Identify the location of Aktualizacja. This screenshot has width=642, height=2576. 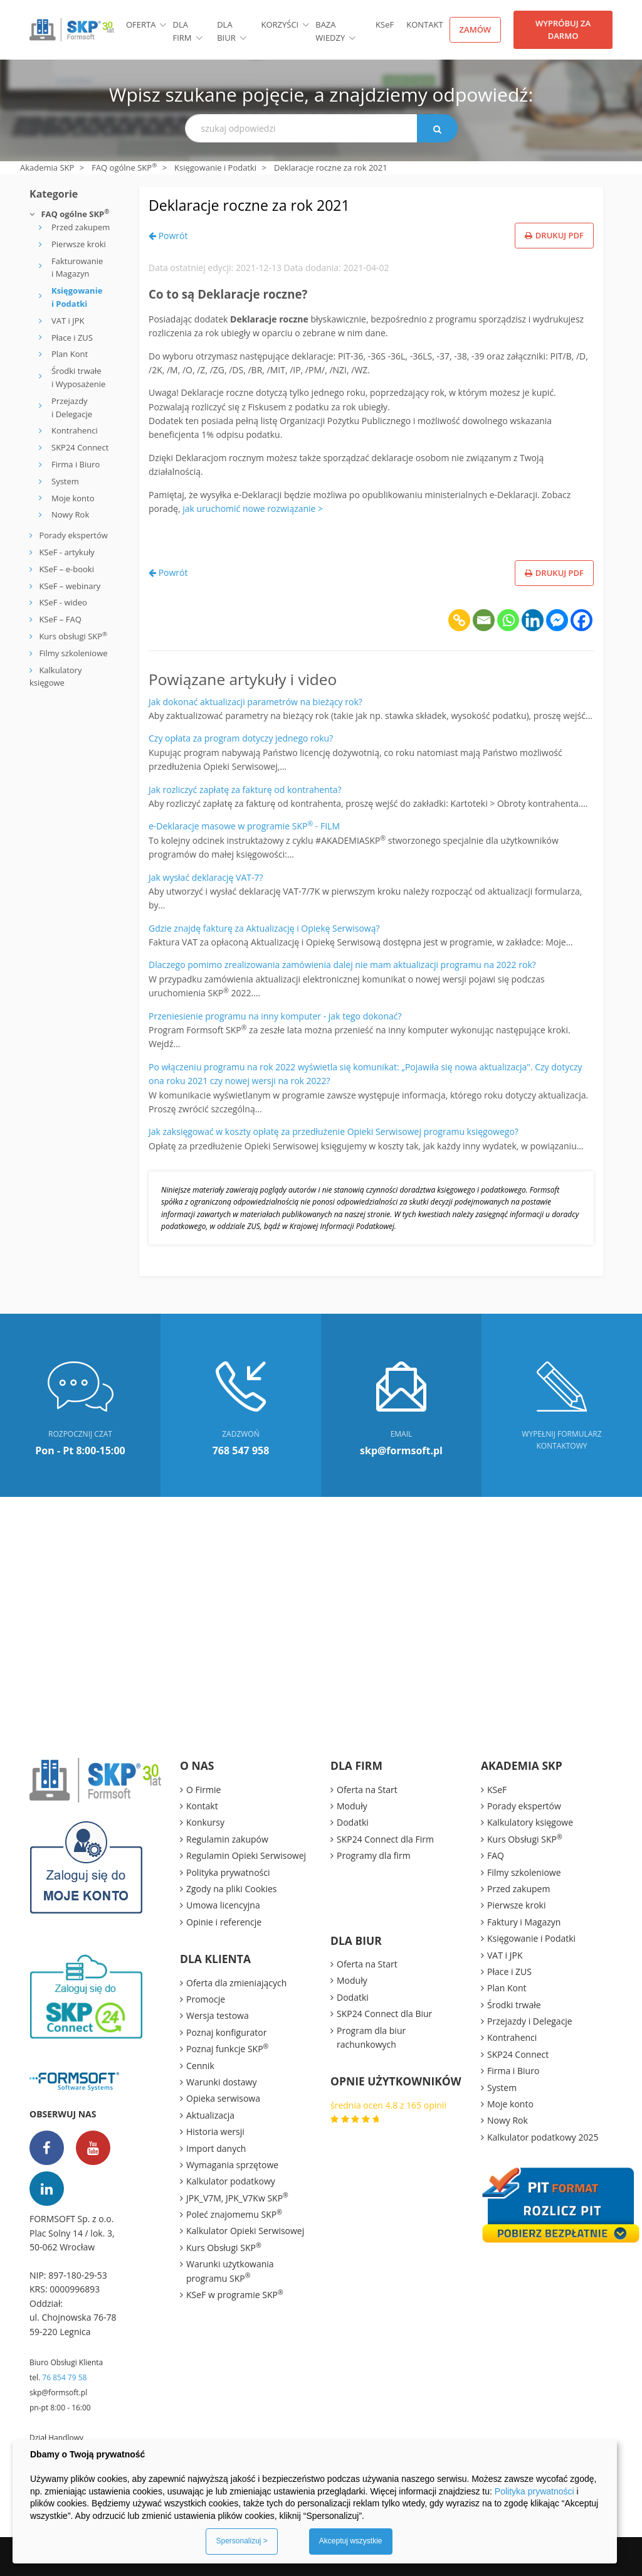
(210, 2115).